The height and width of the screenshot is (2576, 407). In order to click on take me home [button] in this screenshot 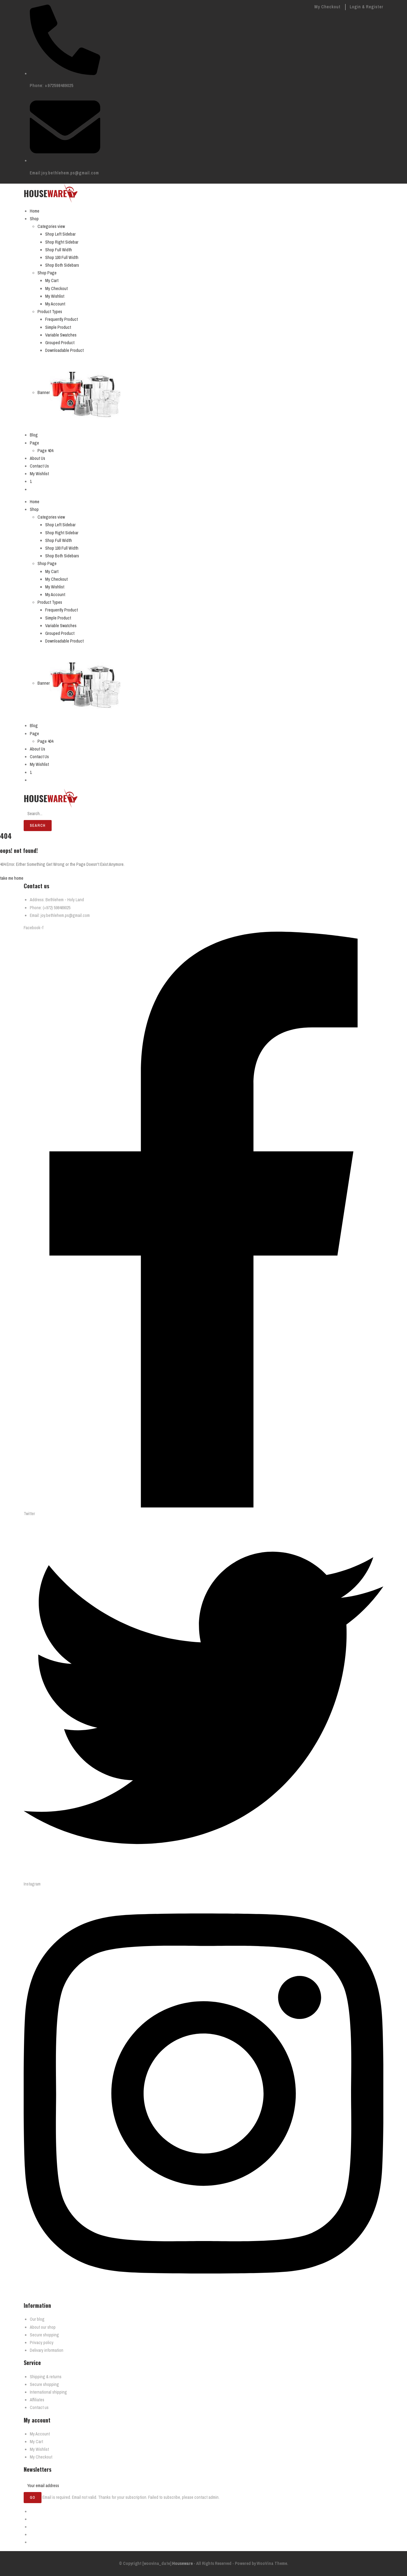, I will do `click(11, 878)`.